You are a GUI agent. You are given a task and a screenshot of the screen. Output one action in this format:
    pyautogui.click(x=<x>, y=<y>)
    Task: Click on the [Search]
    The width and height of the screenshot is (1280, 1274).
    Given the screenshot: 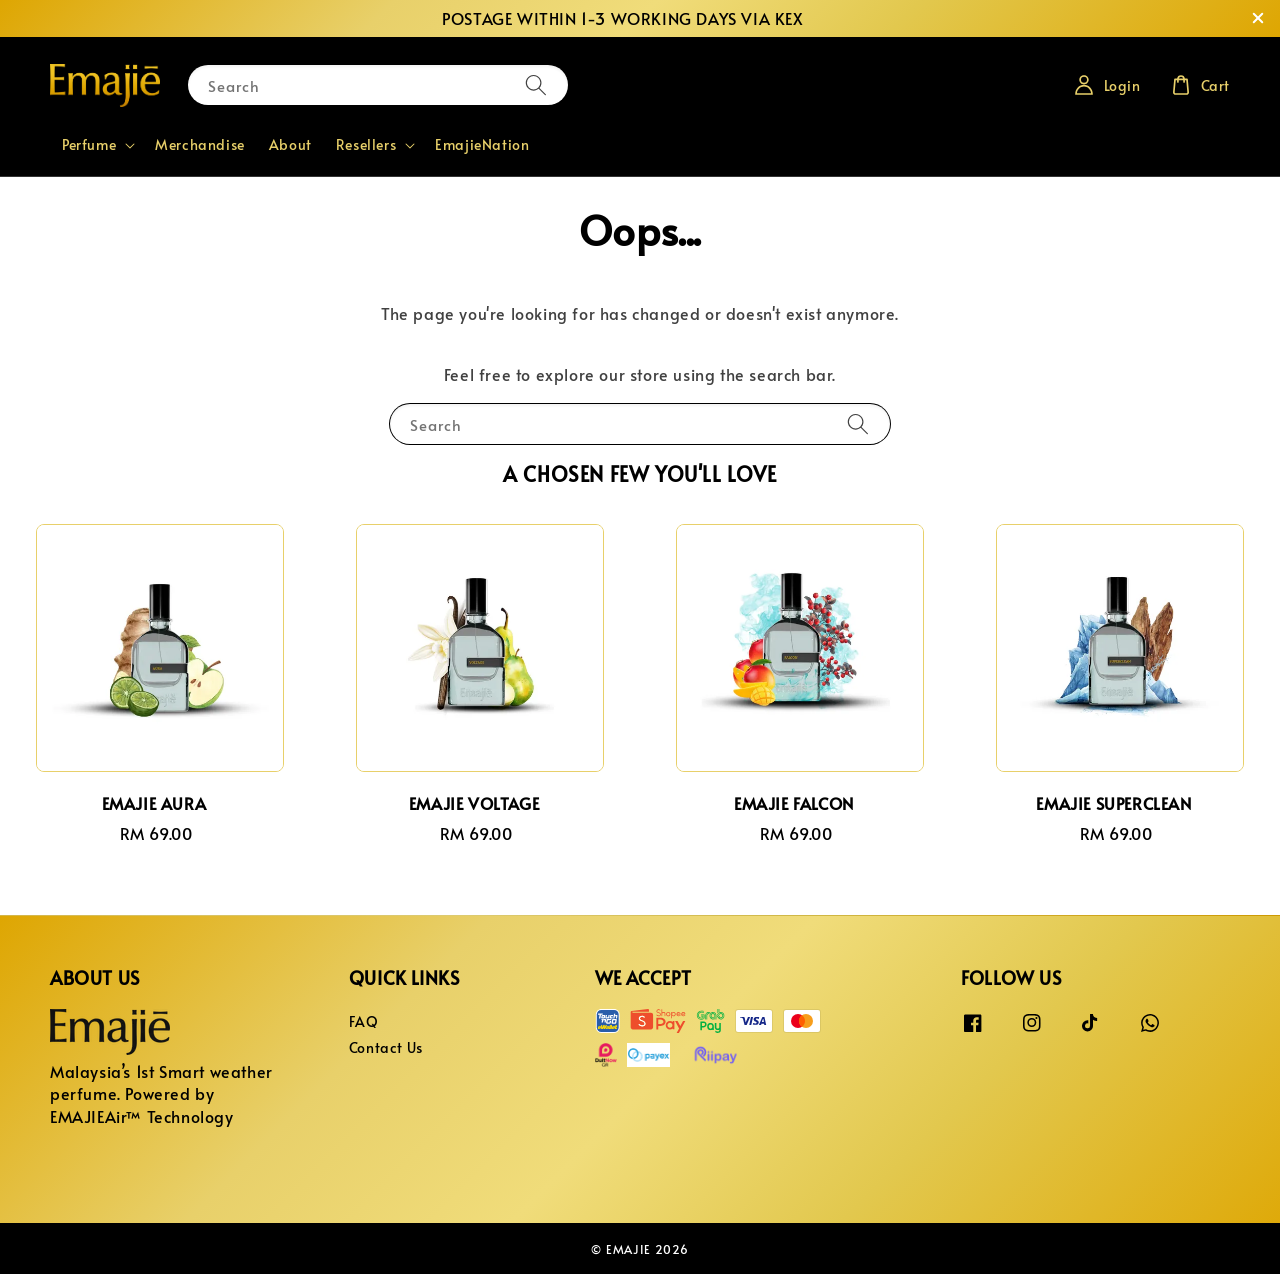 What is the action you would take?
    pyautogui.click(x=536, y=84)
    